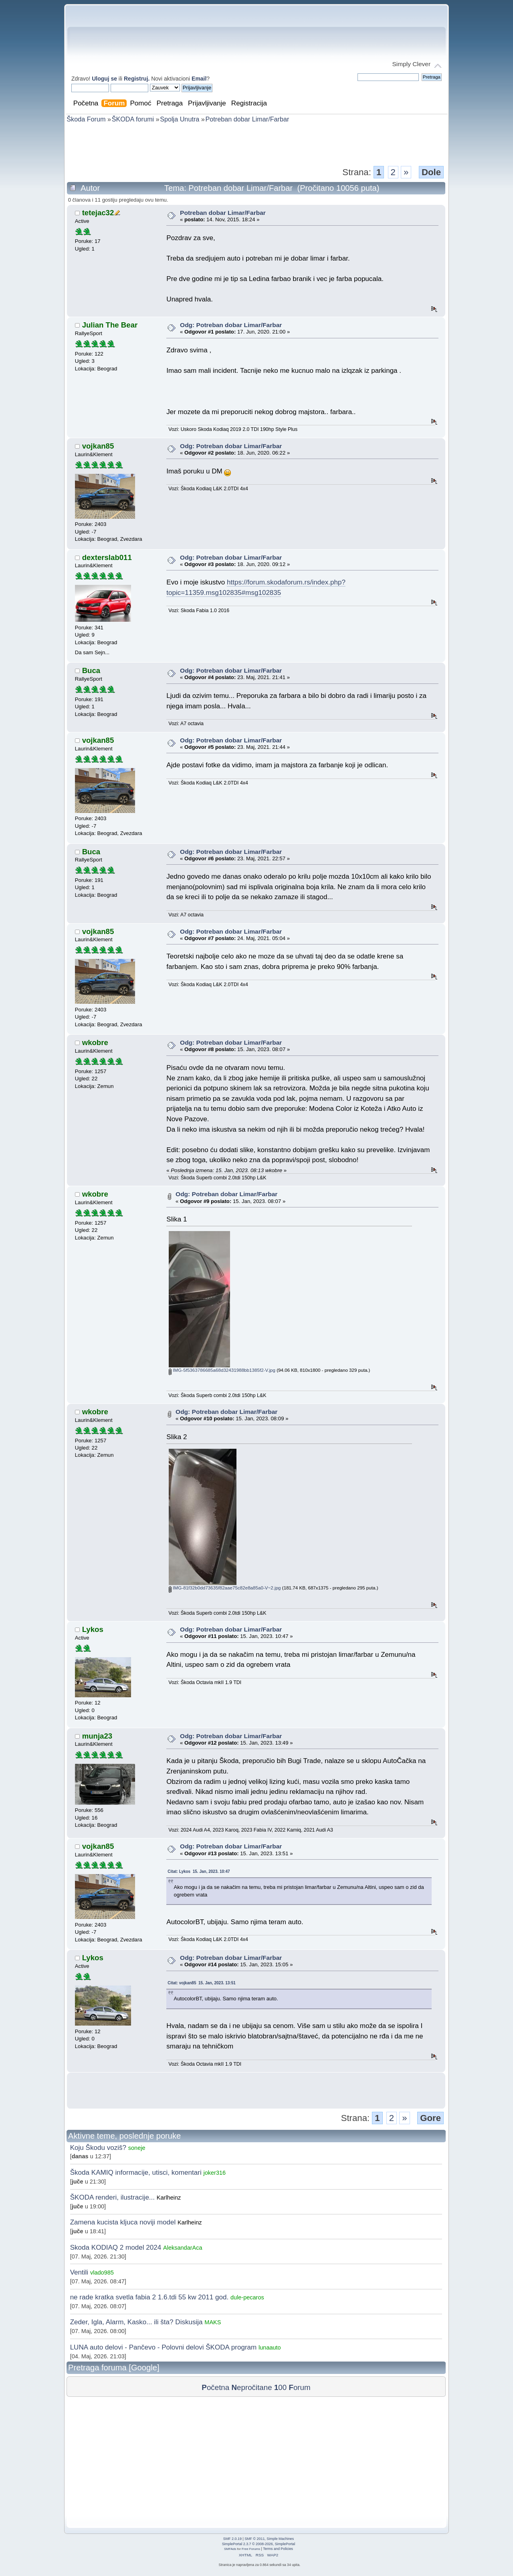 This screenshot has width=513, height=2576. Describe the element at coordinates (223, 212) in the screenshot. I see `Potreban dobar Limar/Farbar` at that location.